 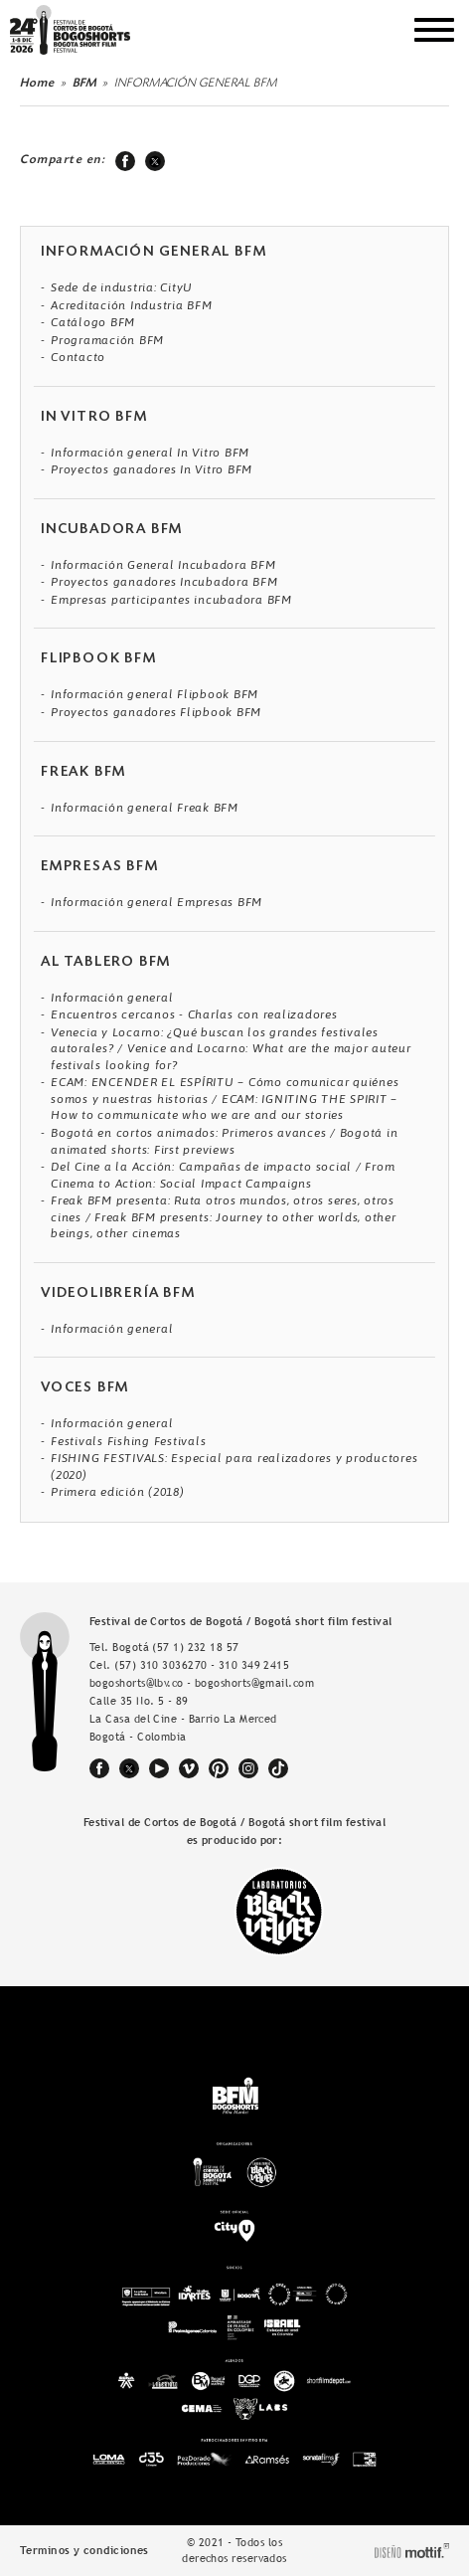 What do you see at coordinates (156, 712) in the screenshot?
I see `Proyectos ganadores Flipbook BFM` at bounding box center [156, 712].